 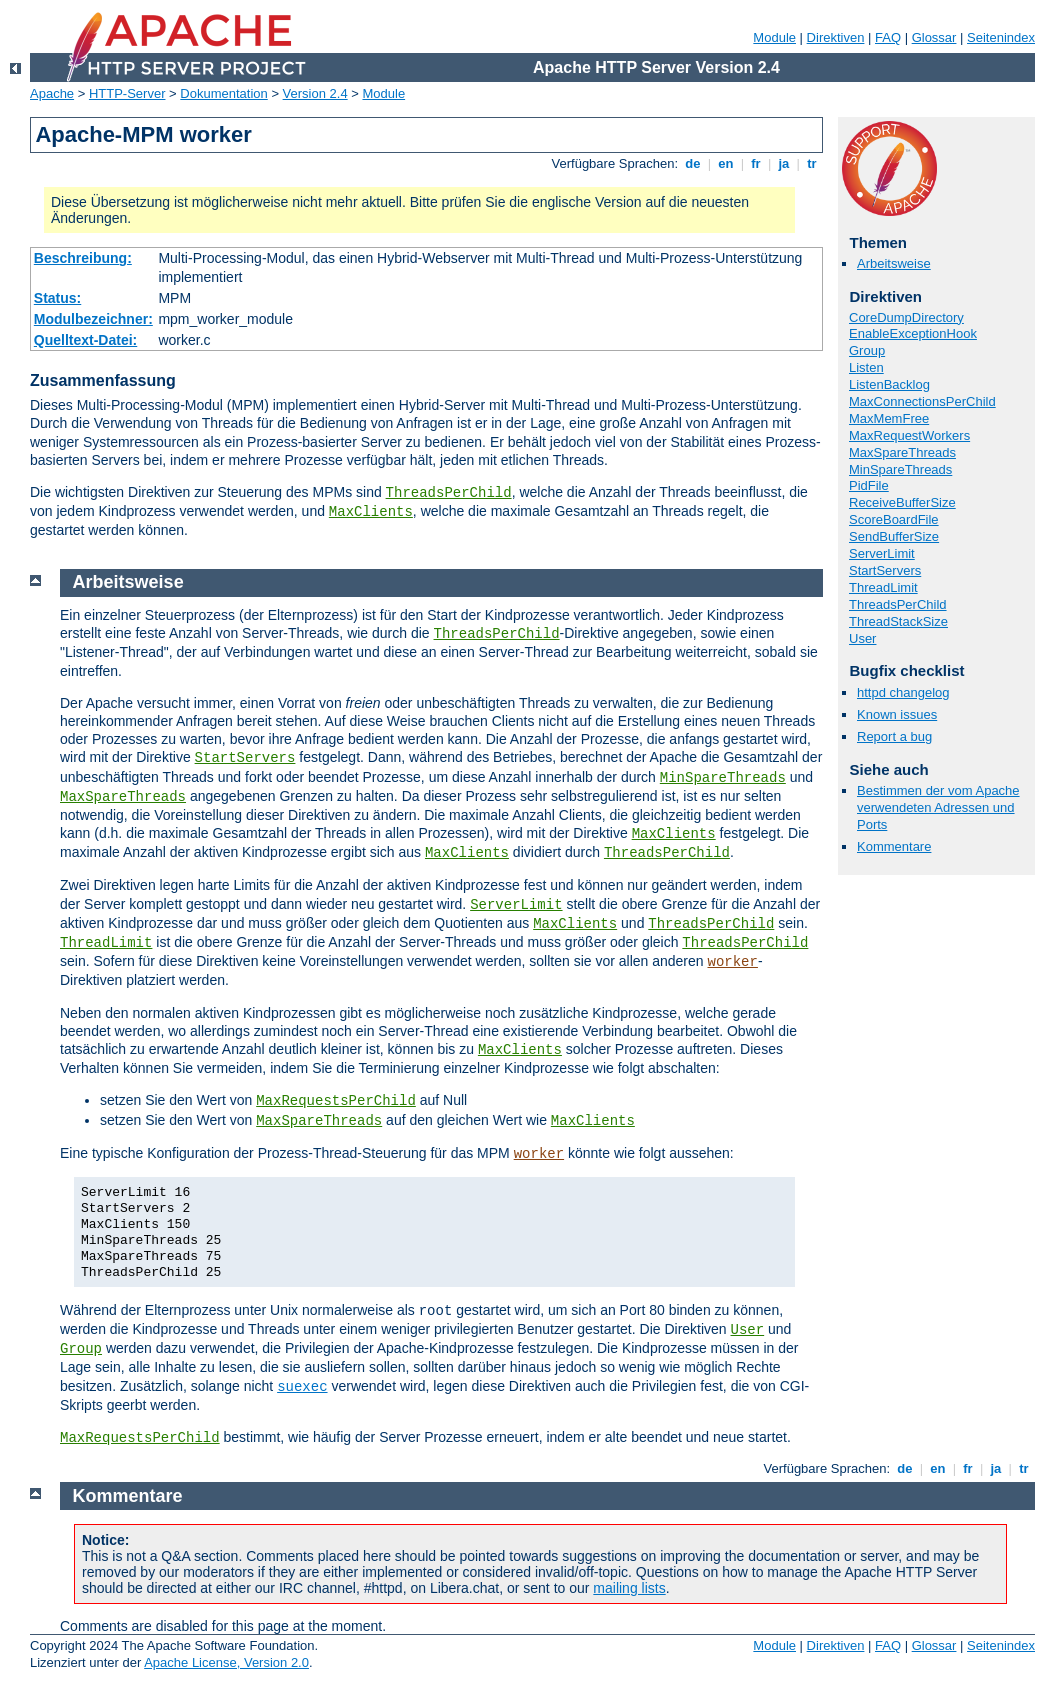 What do you see at coordinates (894, 846) in the screenshot?
I see `Kommentare` at bounding box center [894, 846].